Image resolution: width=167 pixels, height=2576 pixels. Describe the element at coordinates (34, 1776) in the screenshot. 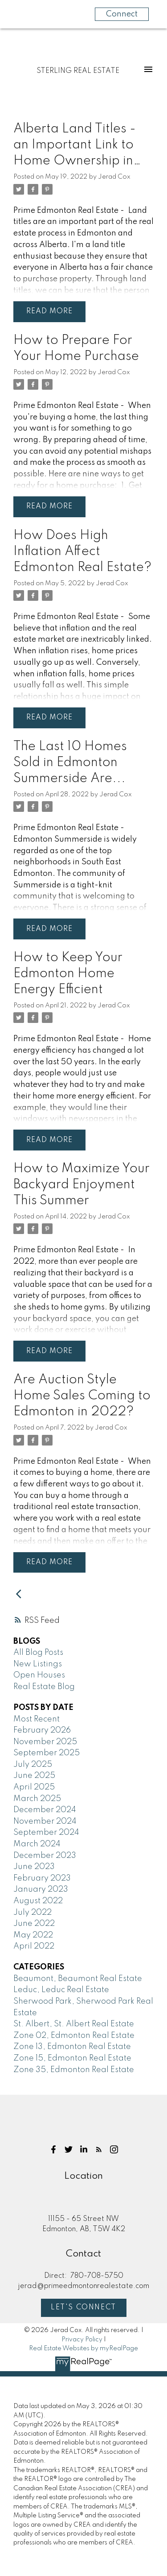

I see `June 2025` at that location.